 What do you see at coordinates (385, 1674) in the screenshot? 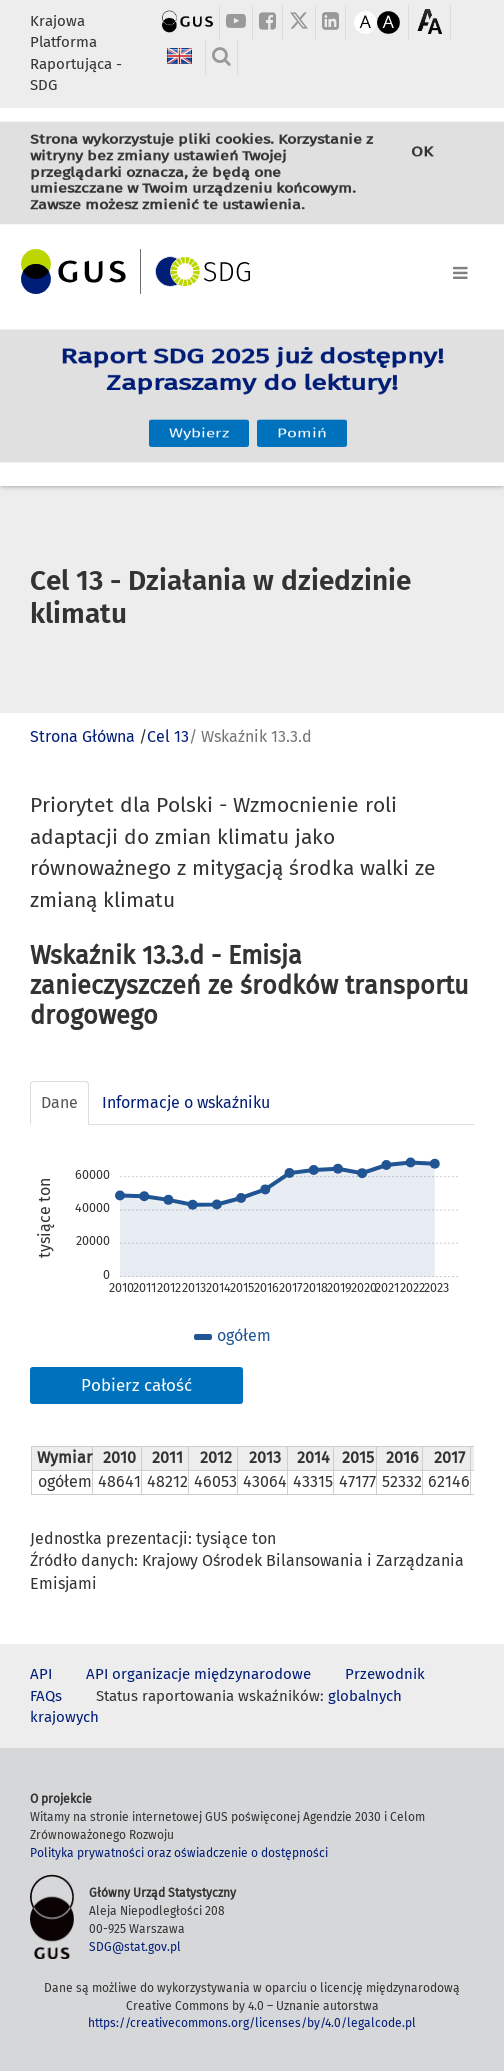
I see `Przewodnik` at bounding box center [385, 1674].